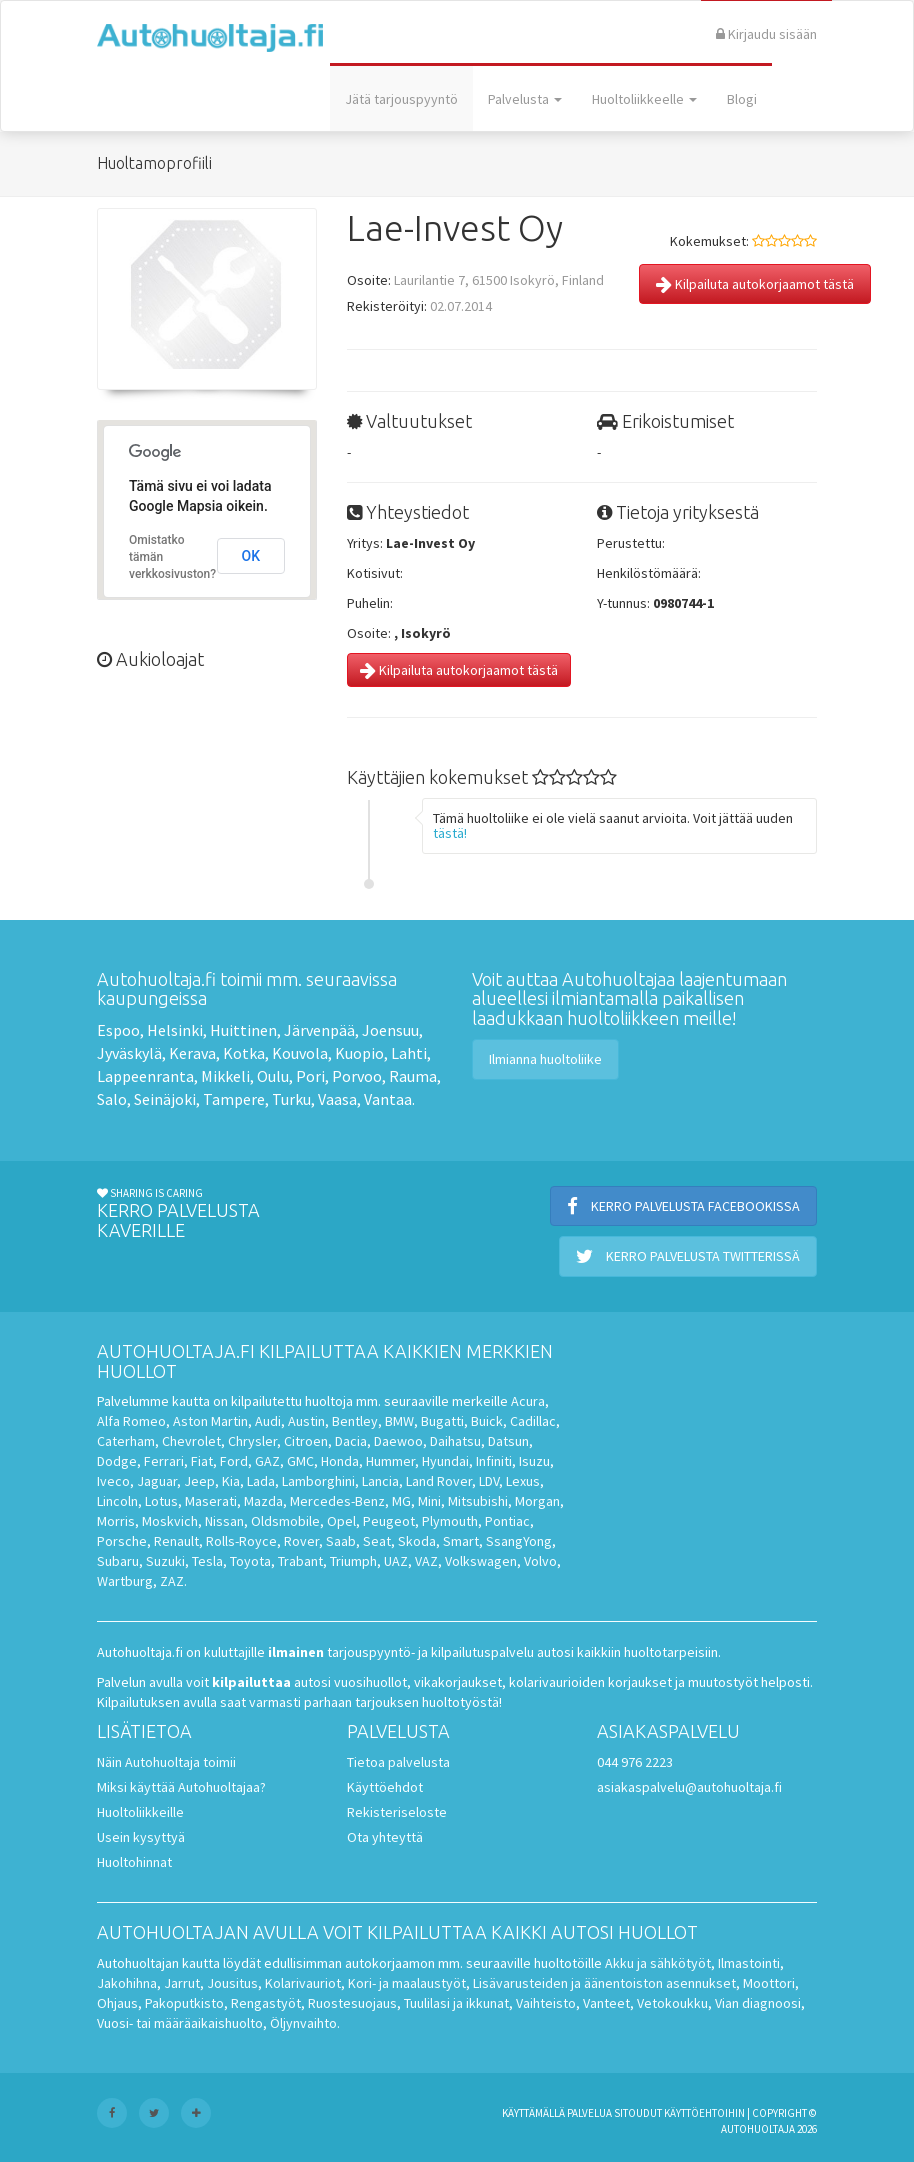 The width and height of the screenshot is (914, 2162). I want to click on Lappeenranta, so click(145, 1076).